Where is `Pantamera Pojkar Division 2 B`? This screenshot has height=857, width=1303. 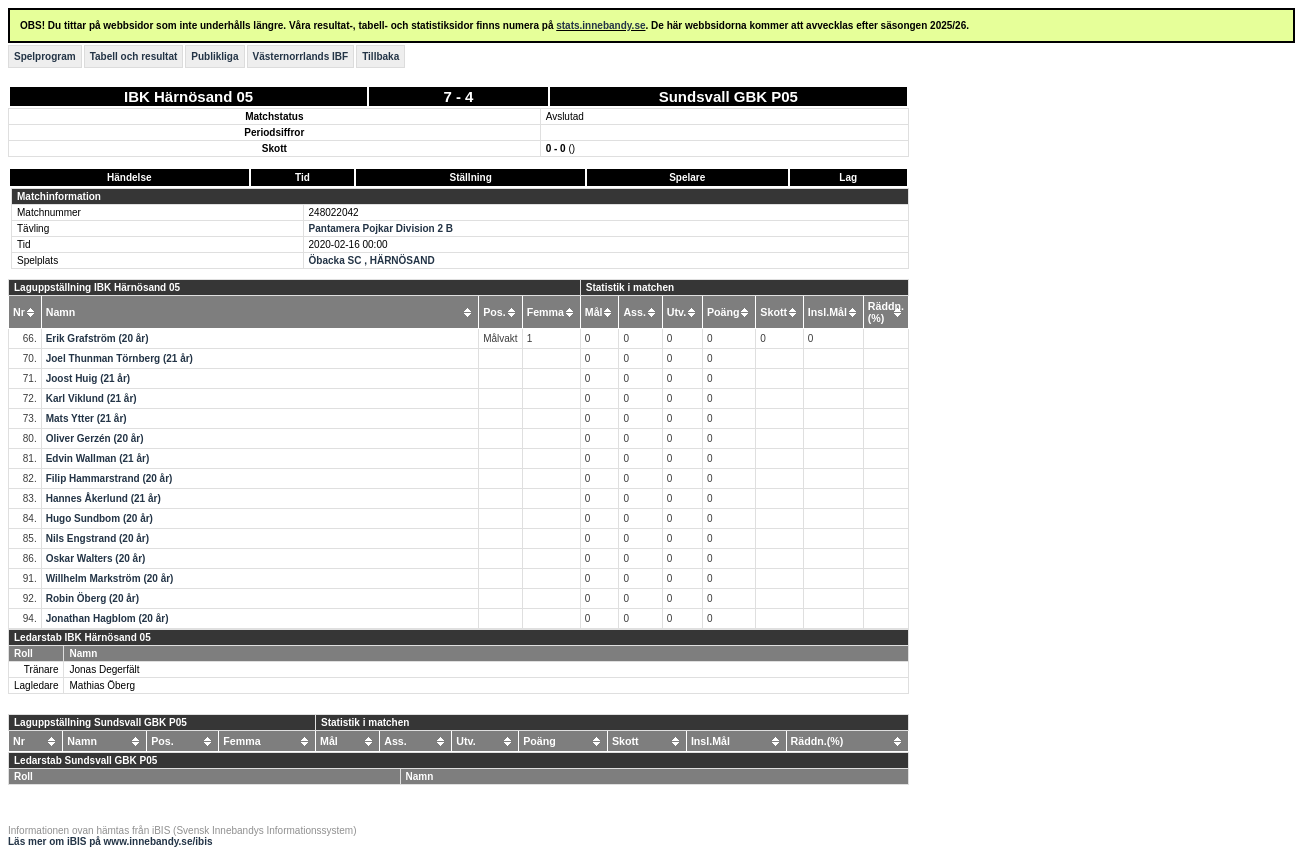
Pantamera Pojkar Division 2 B is located at coordinates (381, 228).